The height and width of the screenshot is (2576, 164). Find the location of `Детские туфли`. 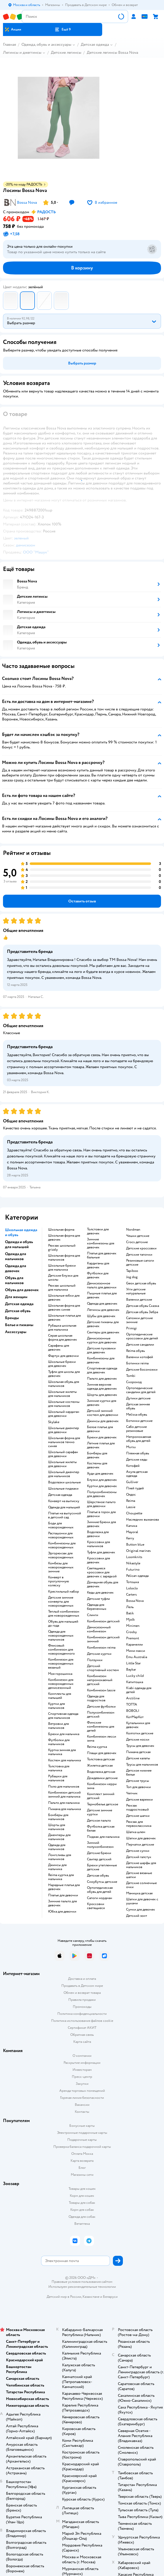

Детские туфли is located at coordinates (98, 1599).